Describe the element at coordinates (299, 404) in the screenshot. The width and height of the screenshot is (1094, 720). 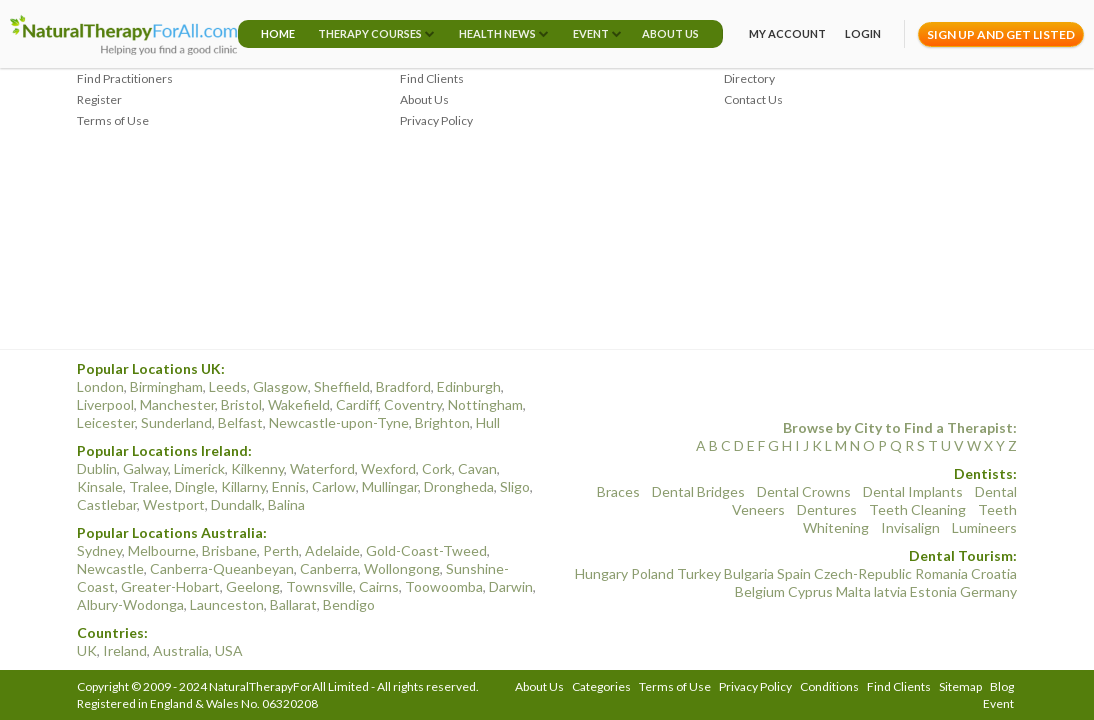
I see `Wakefield` at that location.